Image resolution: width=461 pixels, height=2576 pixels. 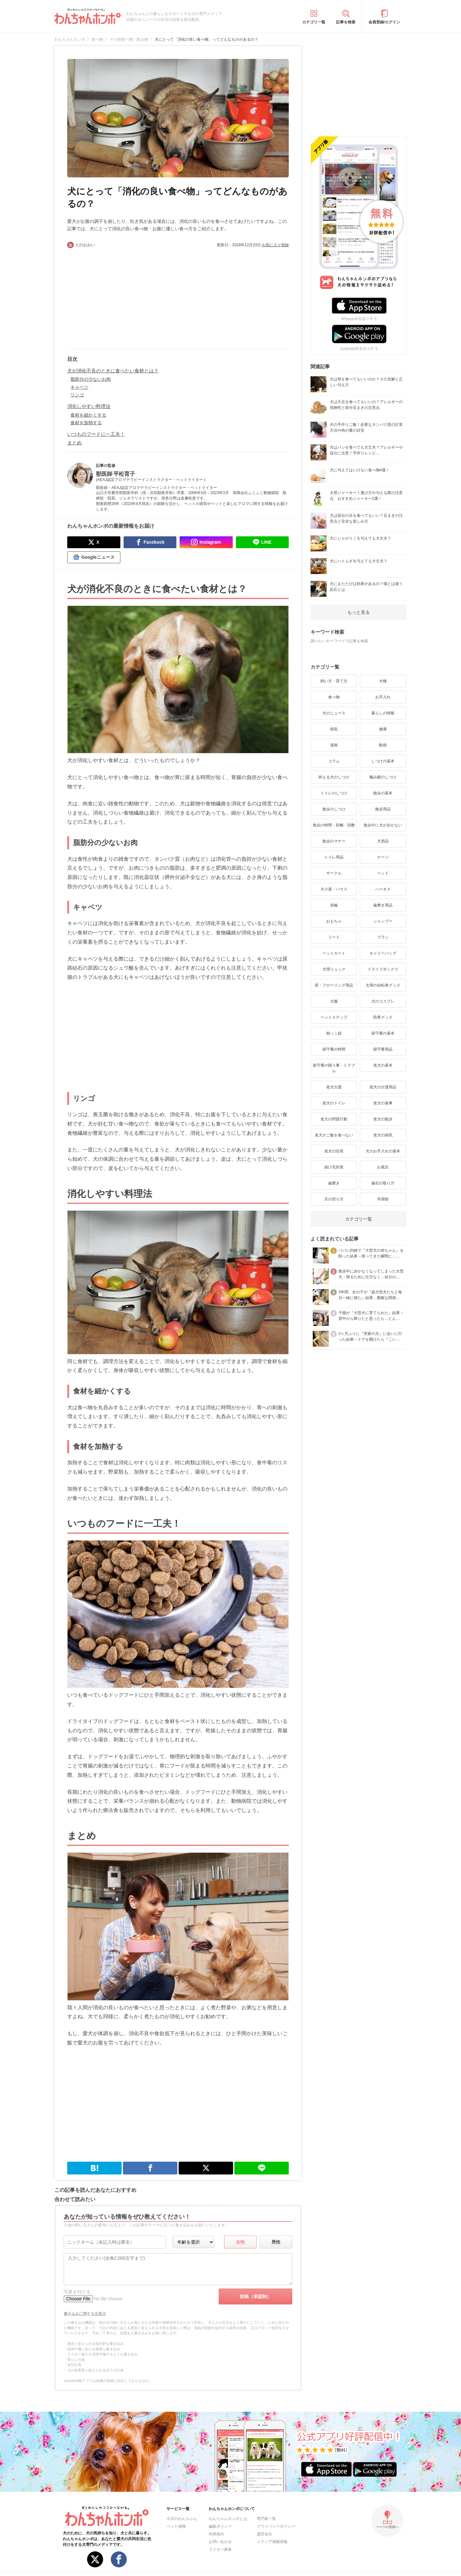 I want to click on 老犬がご飯を食べない, so click(x=334, y=1135).